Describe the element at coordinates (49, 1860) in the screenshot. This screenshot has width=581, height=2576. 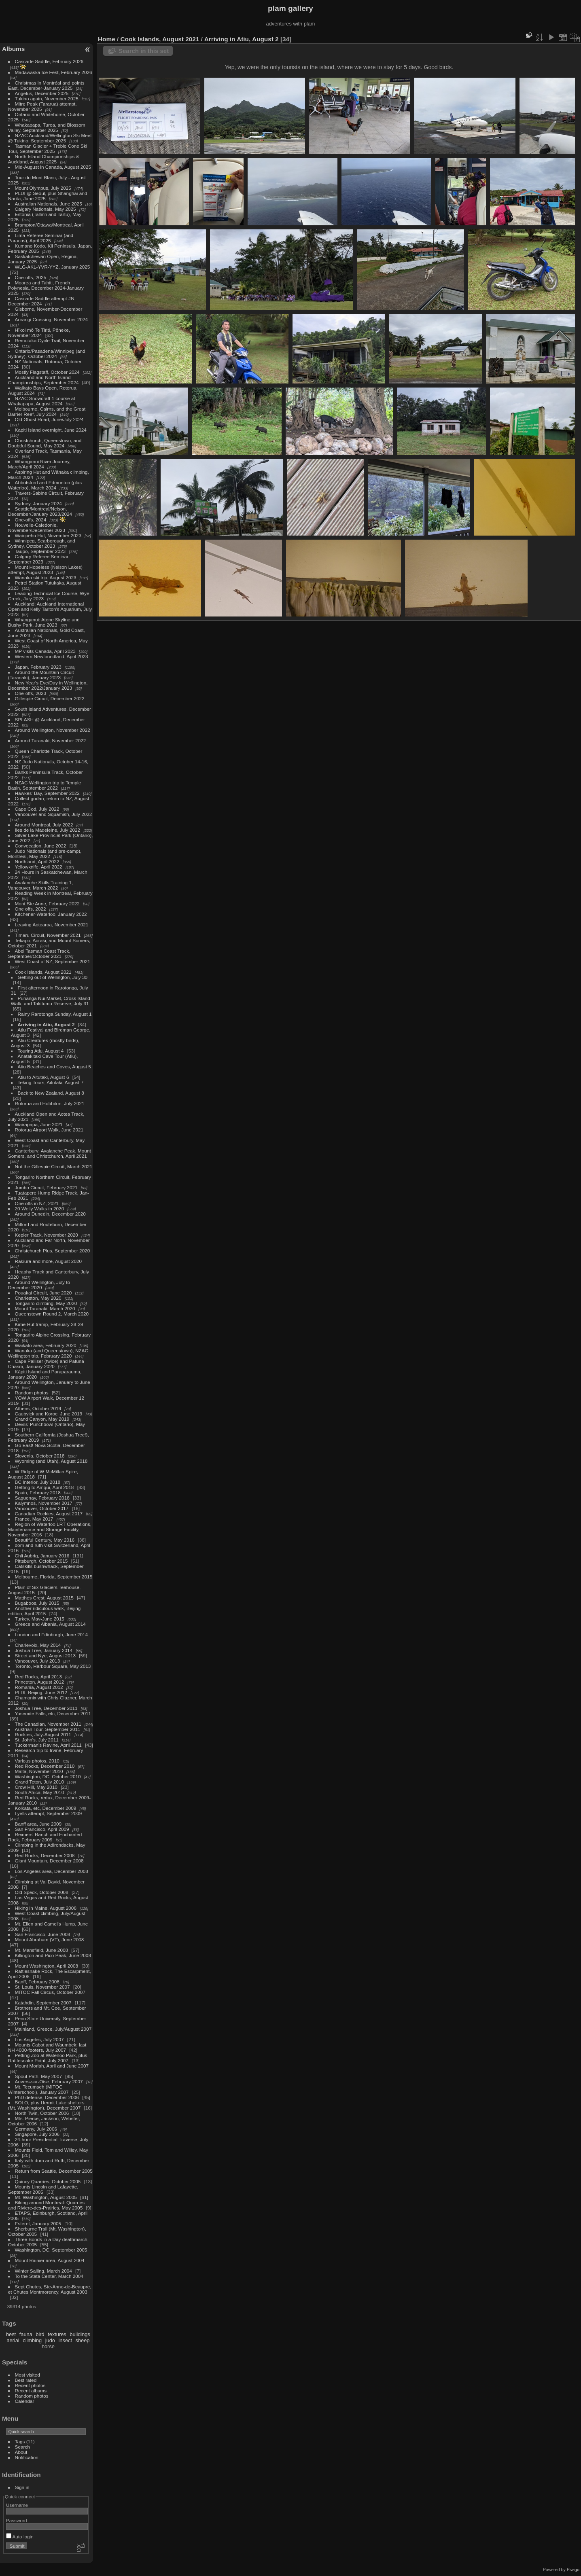
I see `Giant Mountain, December 2008` at that location.